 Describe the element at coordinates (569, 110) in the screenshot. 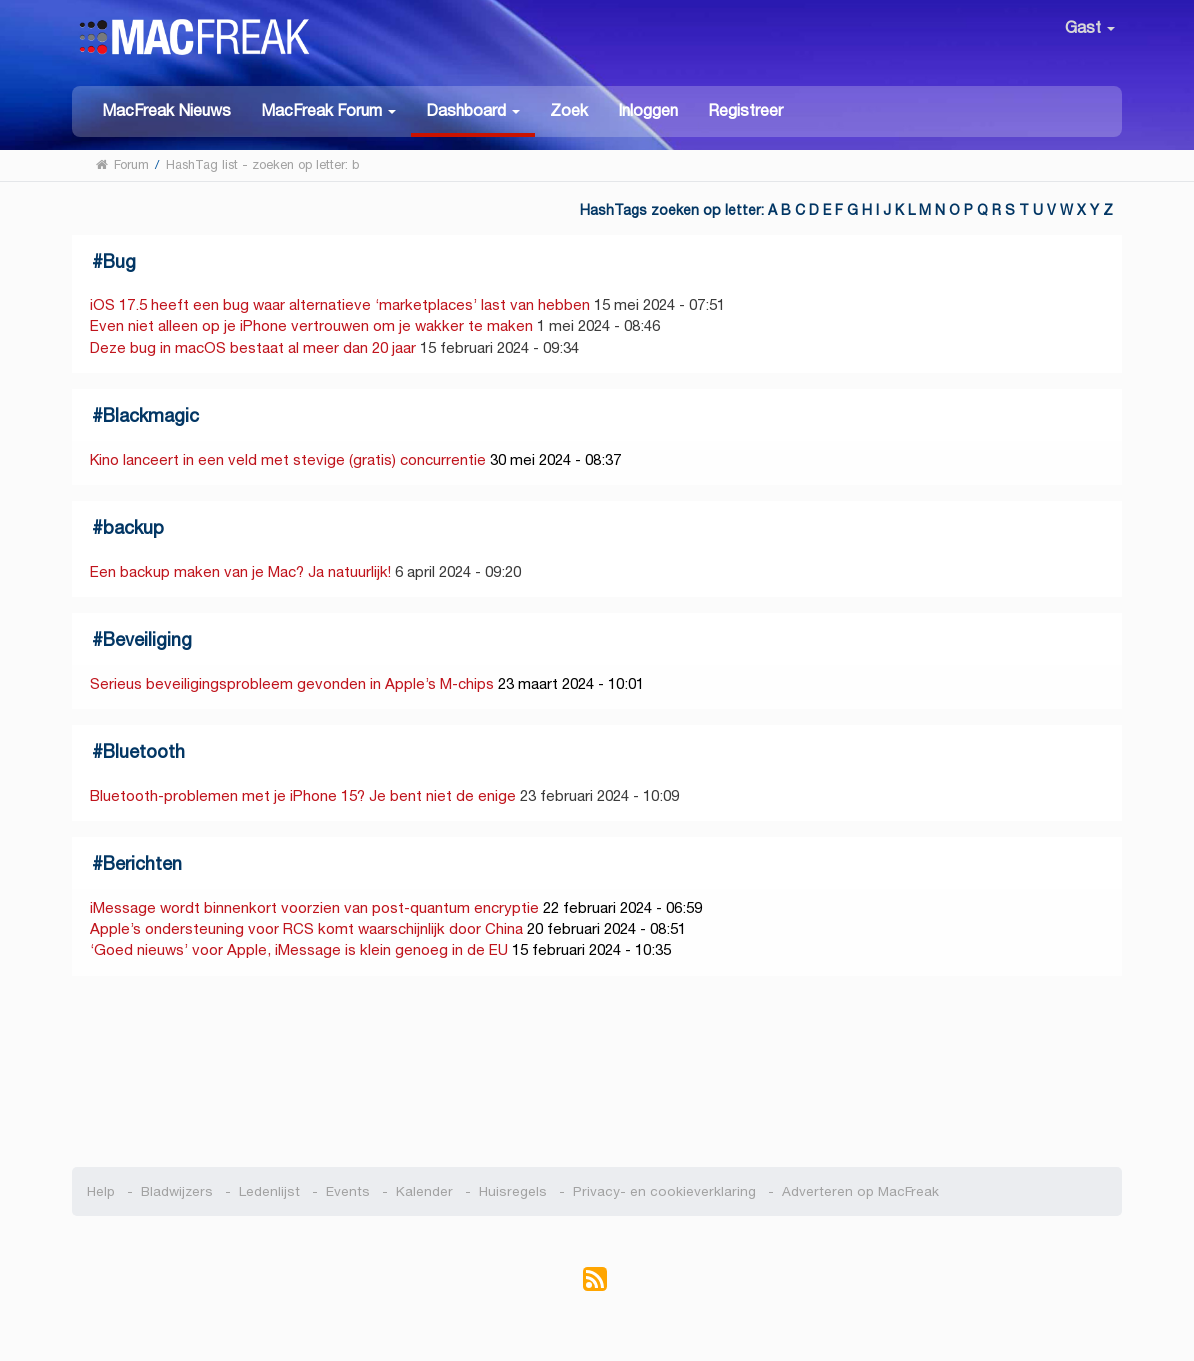

I see `Zoek` at that location.